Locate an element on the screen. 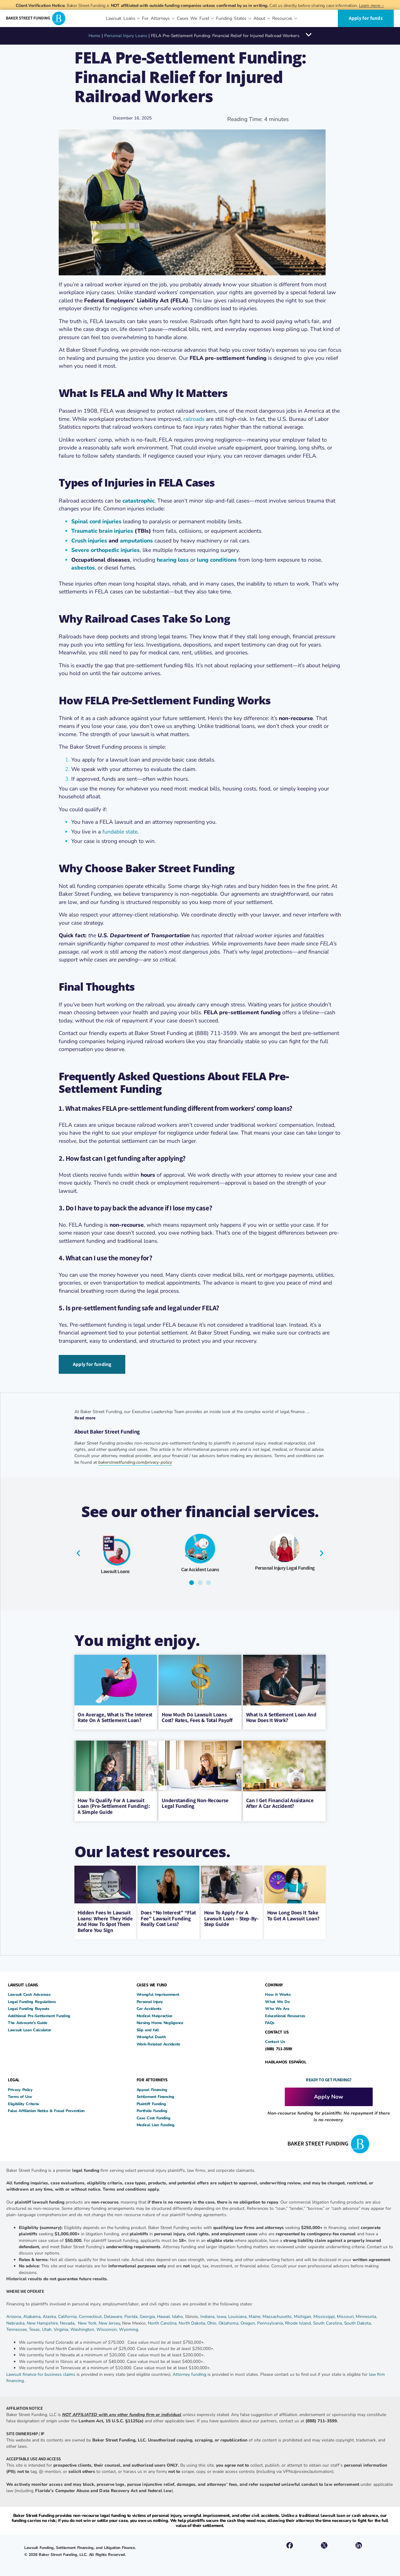  What We Do is located at coordinates (277, 2000).